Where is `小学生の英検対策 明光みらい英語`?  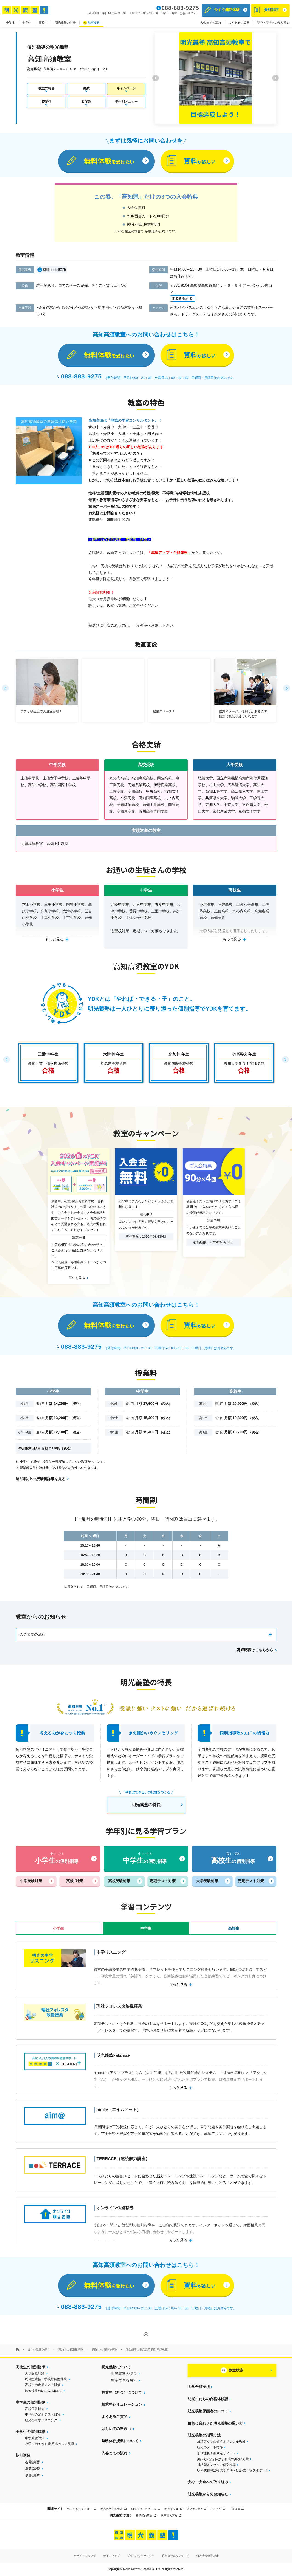
小学生の英検対策 明光みらい英語 is located at coordinates (49, 2444).